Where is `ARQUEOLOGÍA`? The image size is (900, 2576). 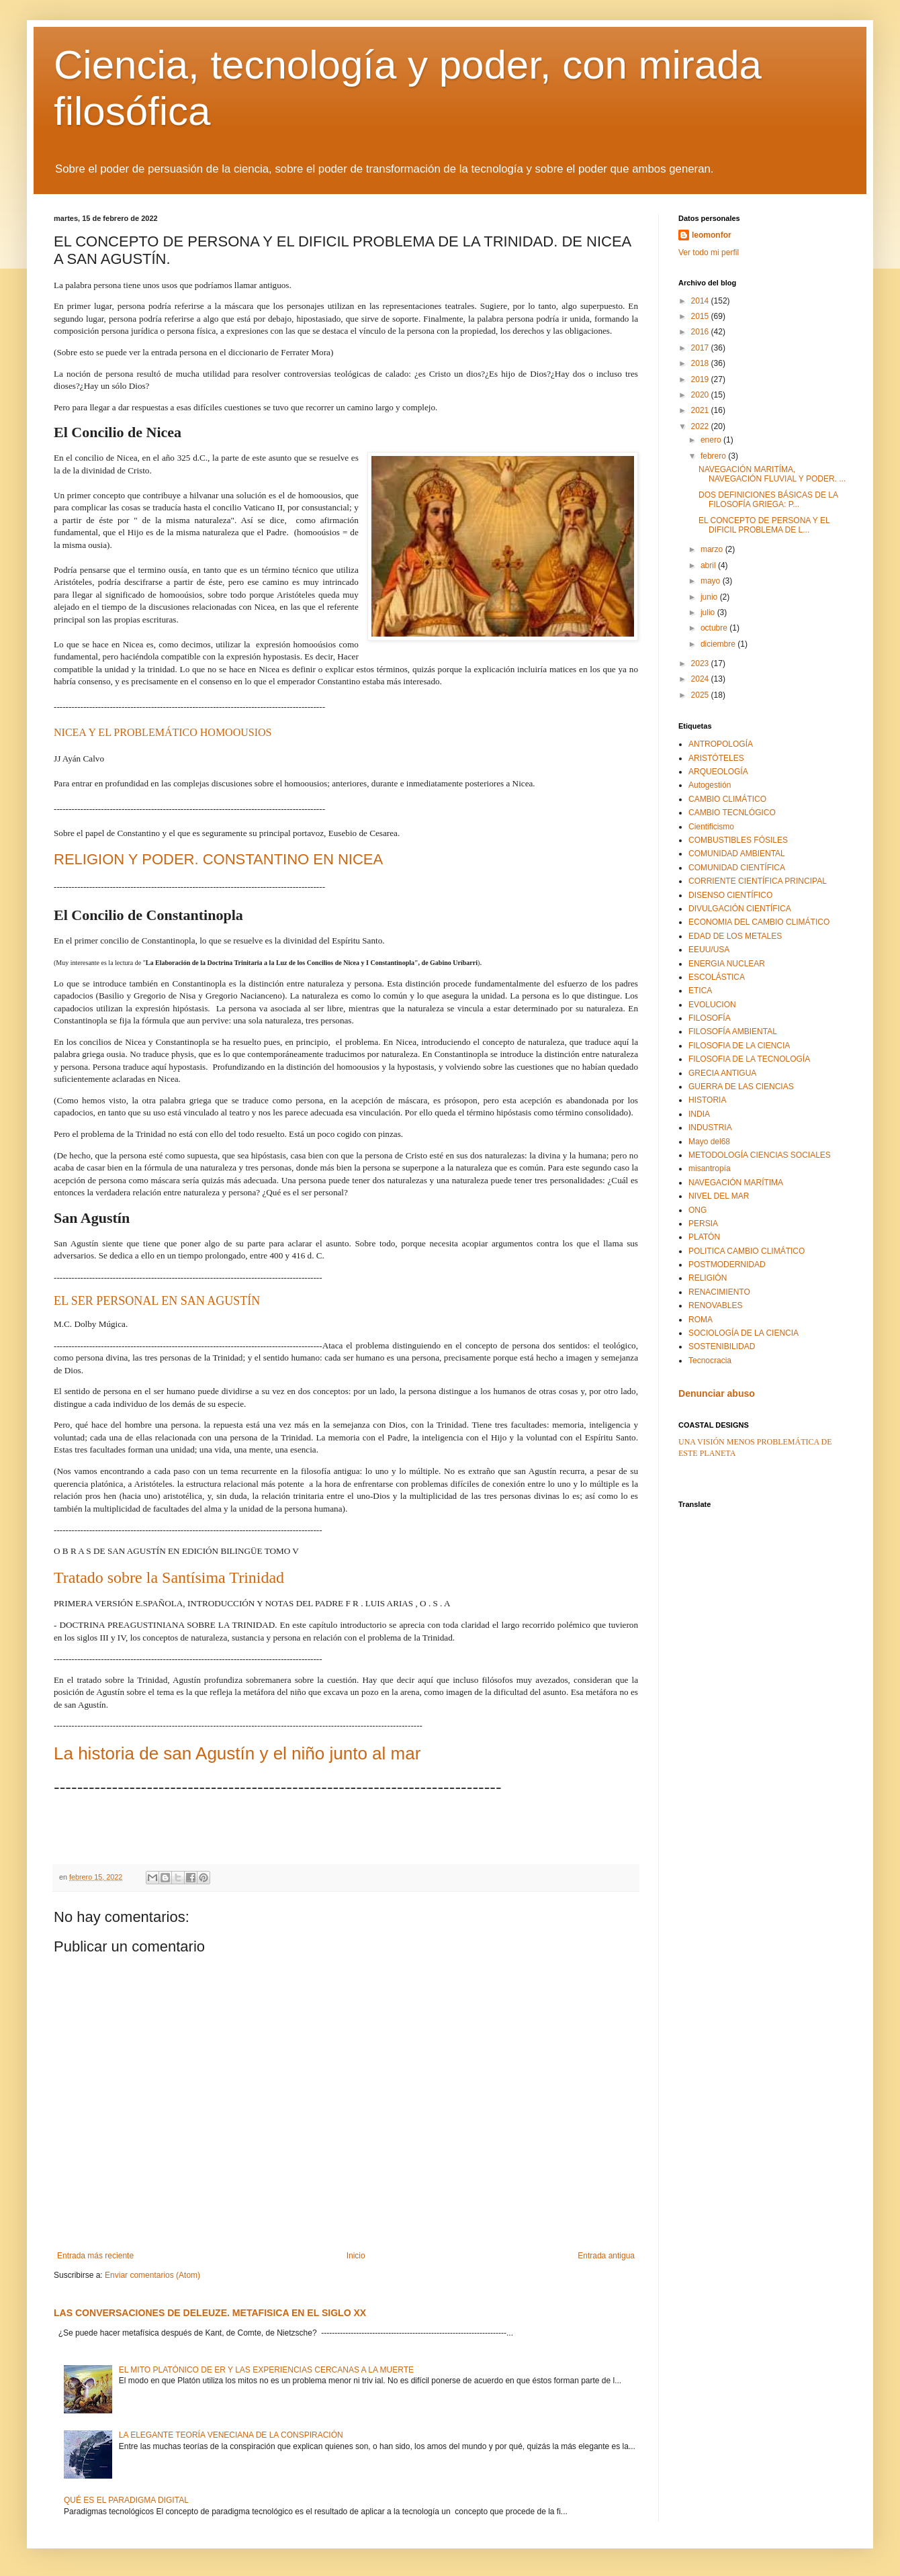 ARQUEOLOGÍA is located at coordinates (718, 771).